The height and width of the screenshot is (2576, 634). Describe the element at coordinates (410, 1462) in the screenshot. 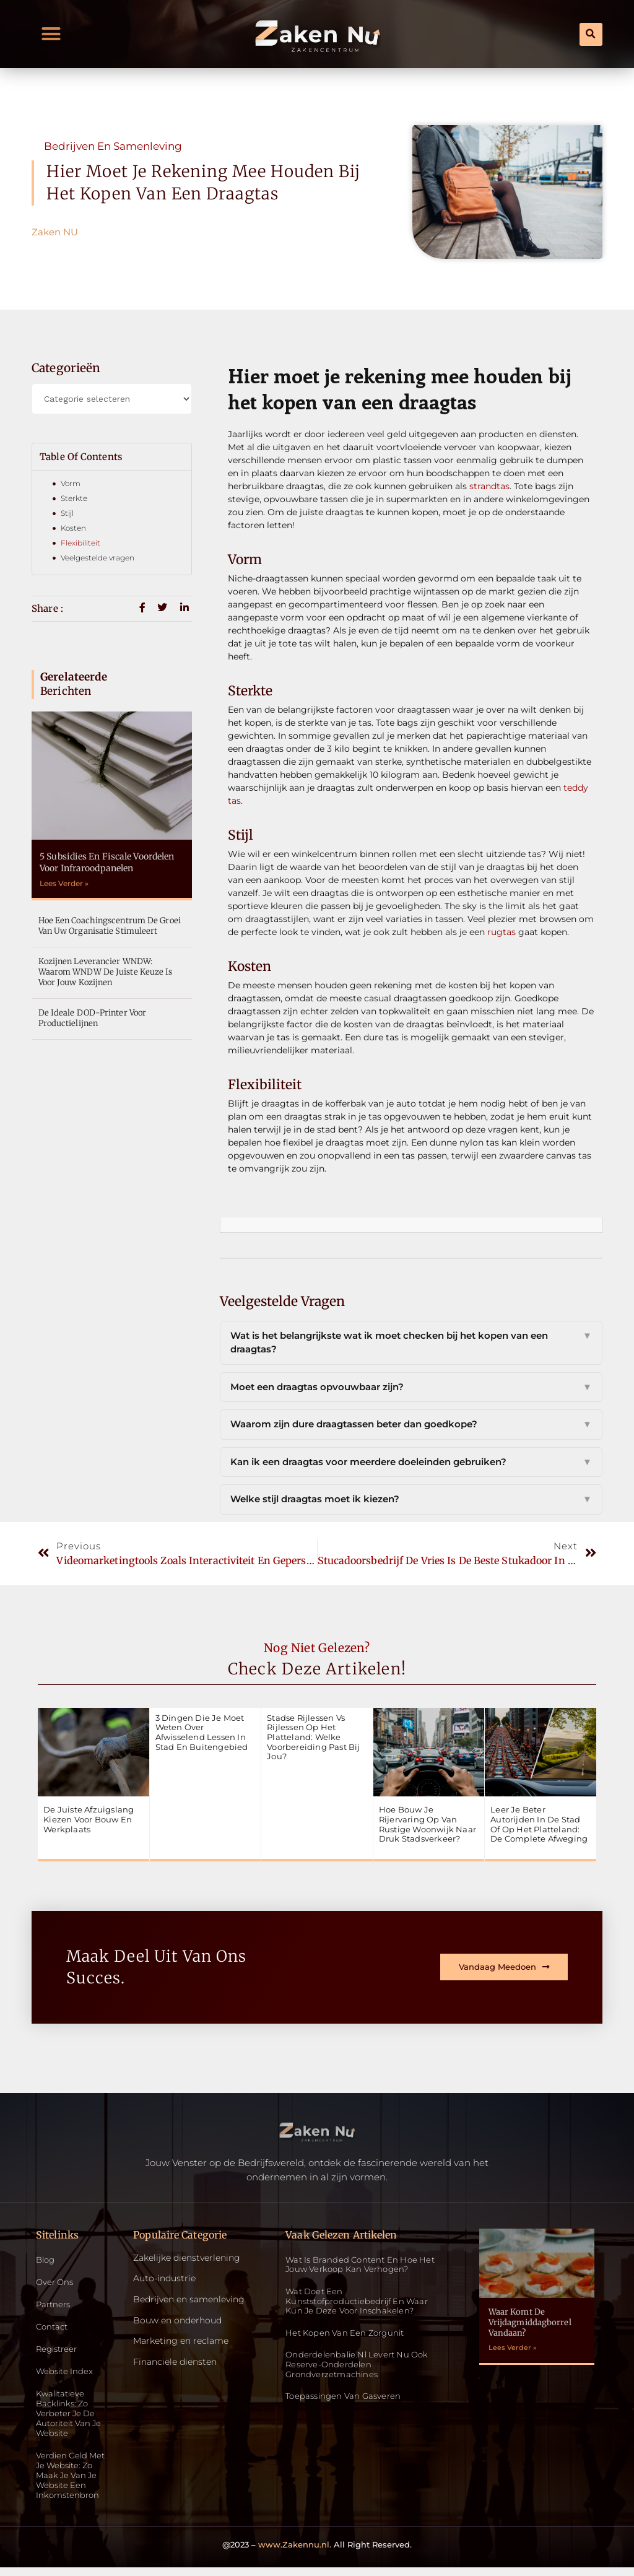

I see `Kan ik een draagtas voor meerdere doeleinden gebruiken?` at that location.